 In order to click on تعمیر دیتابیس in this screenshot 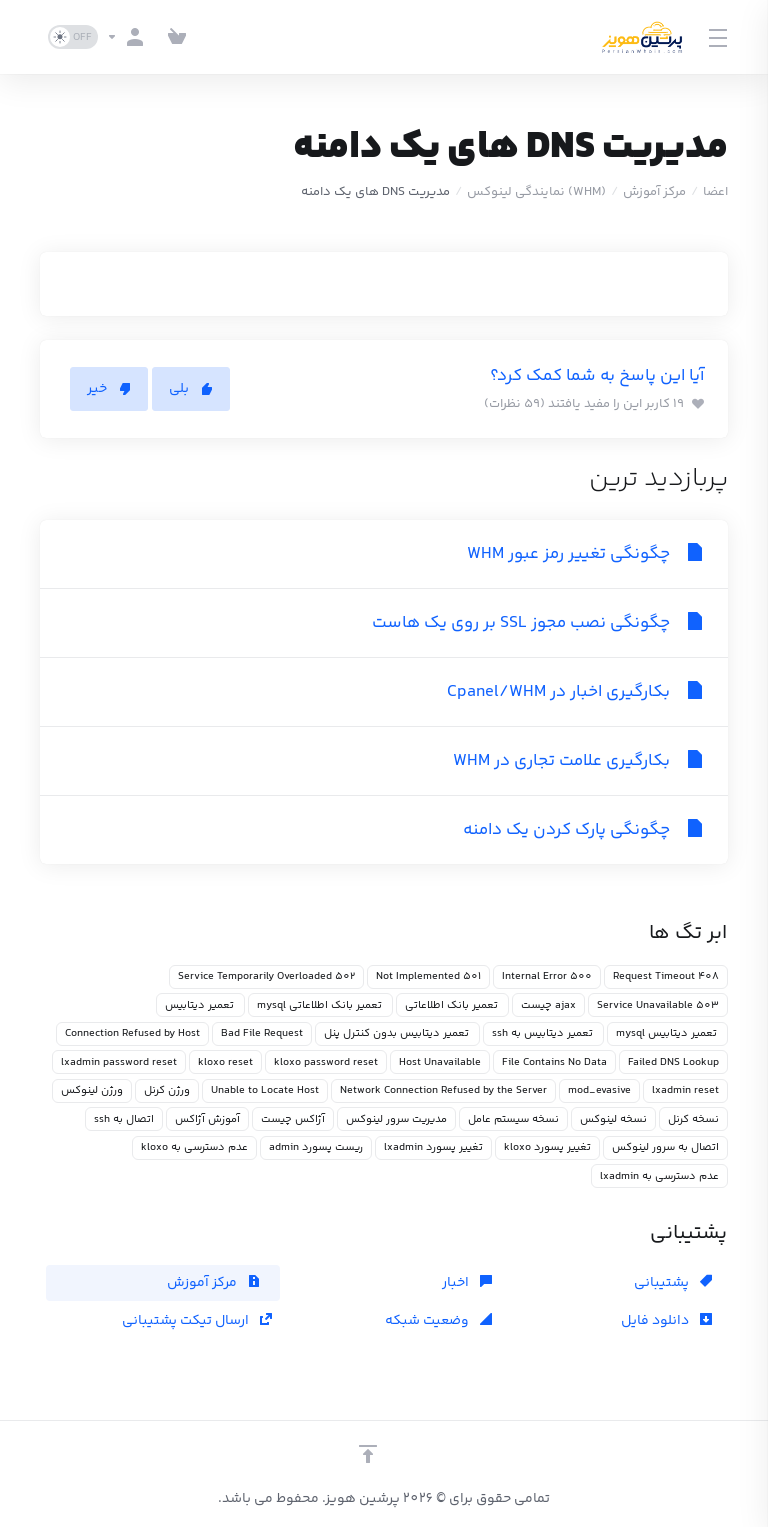, I will do `click(200, 1005)`.